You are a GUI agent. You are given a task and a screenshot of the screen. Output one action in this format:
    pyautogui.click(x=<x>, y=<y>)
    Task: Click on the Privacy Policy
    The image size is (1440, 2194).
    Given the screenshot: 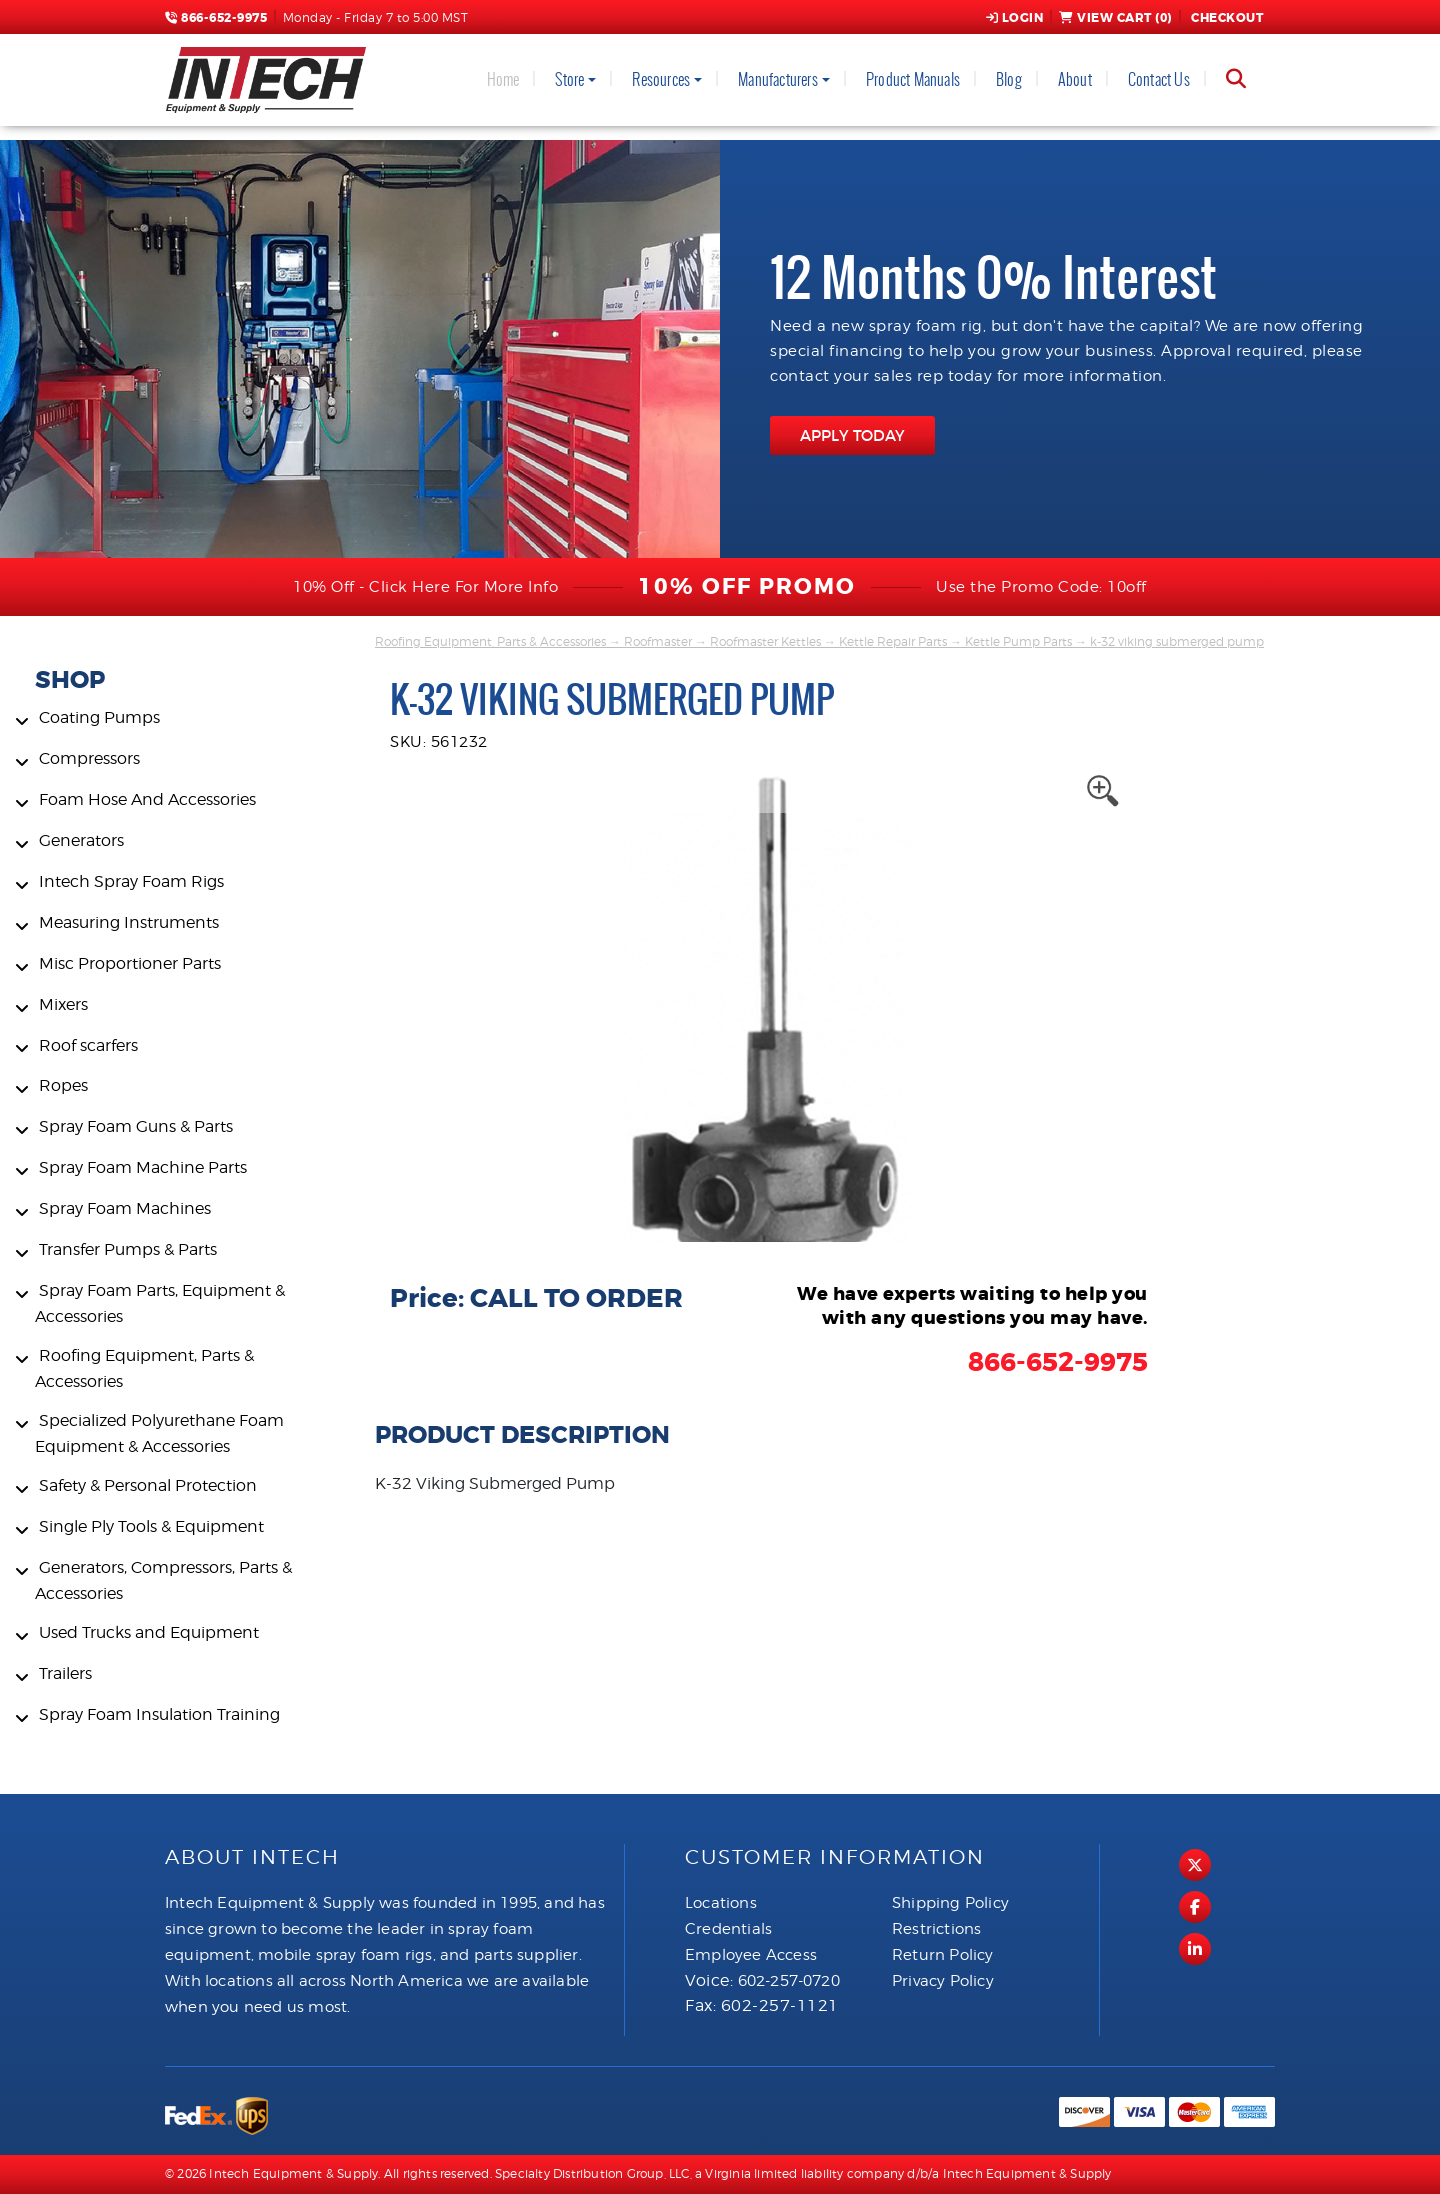 What is the action you would take?
    pyautogui.click(x=943, y=1981)
    